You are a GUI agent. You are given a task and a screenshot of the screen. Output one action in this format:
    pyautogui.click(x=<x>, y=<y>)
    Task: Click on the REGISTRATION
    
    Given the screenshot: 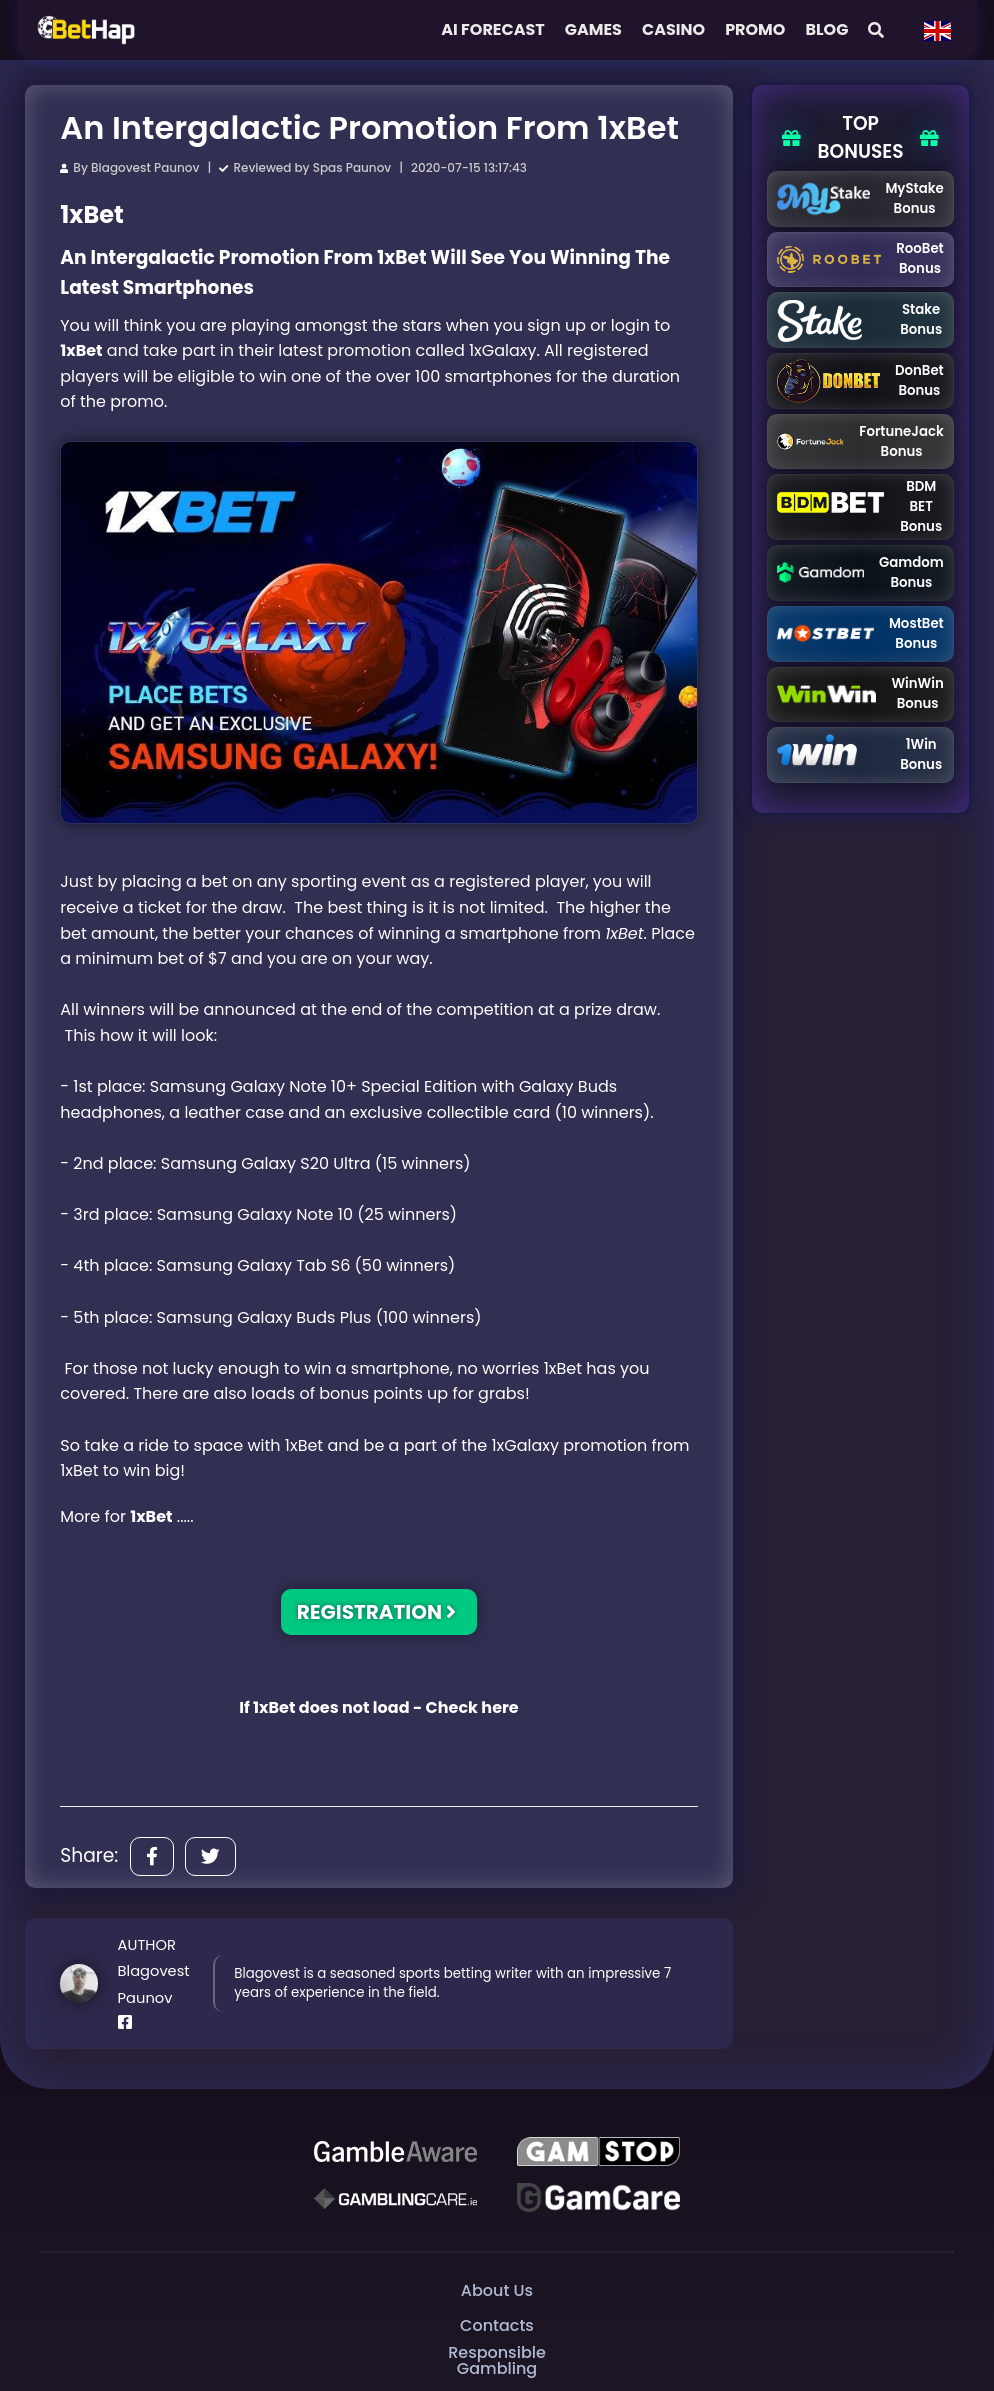 What is the action you would take?
    pyautogui.click(x=377, y=1612)
    